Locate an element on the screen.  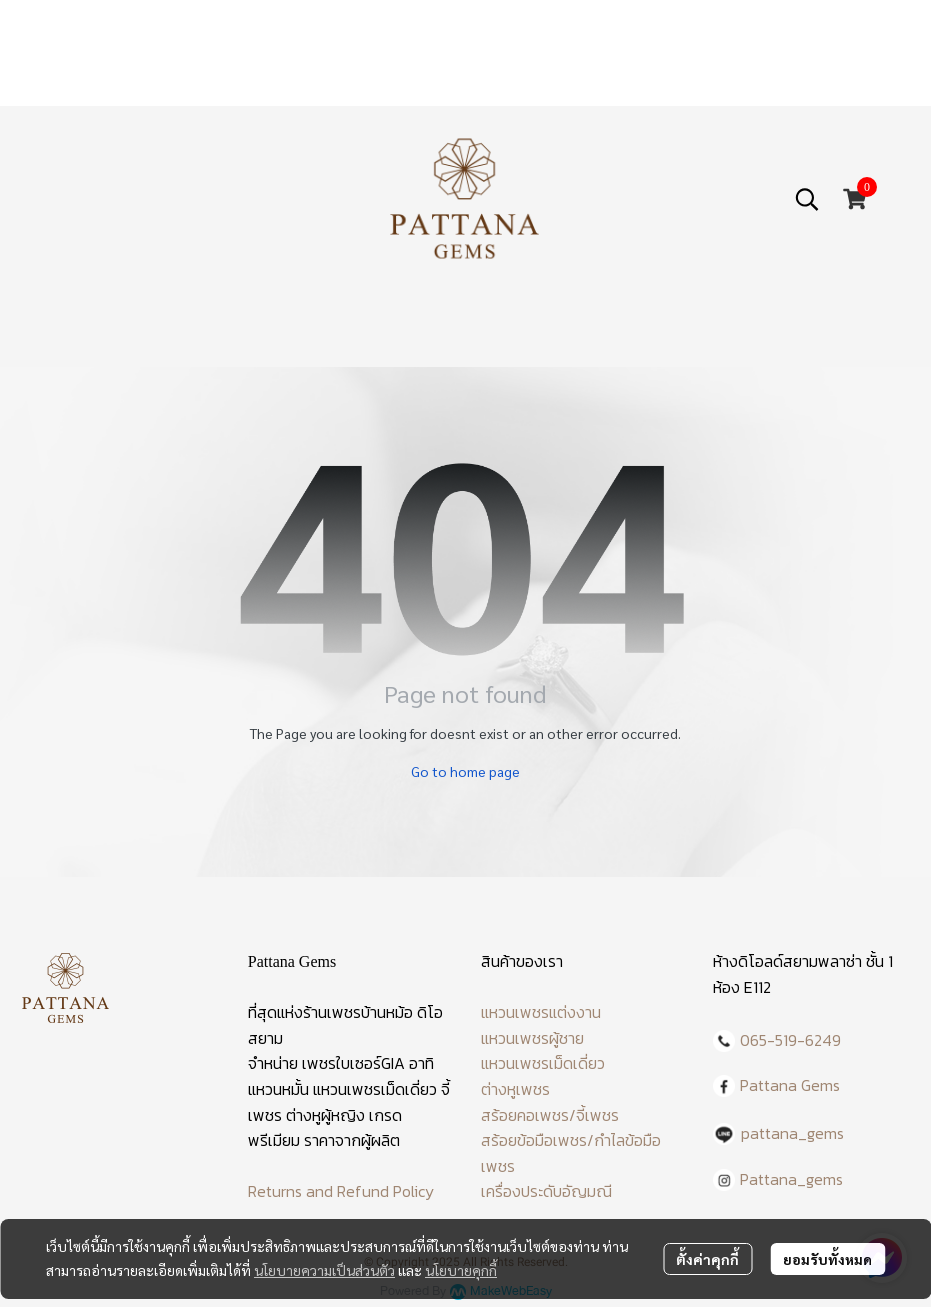
Go to home page is located at coordinates (465, 771).